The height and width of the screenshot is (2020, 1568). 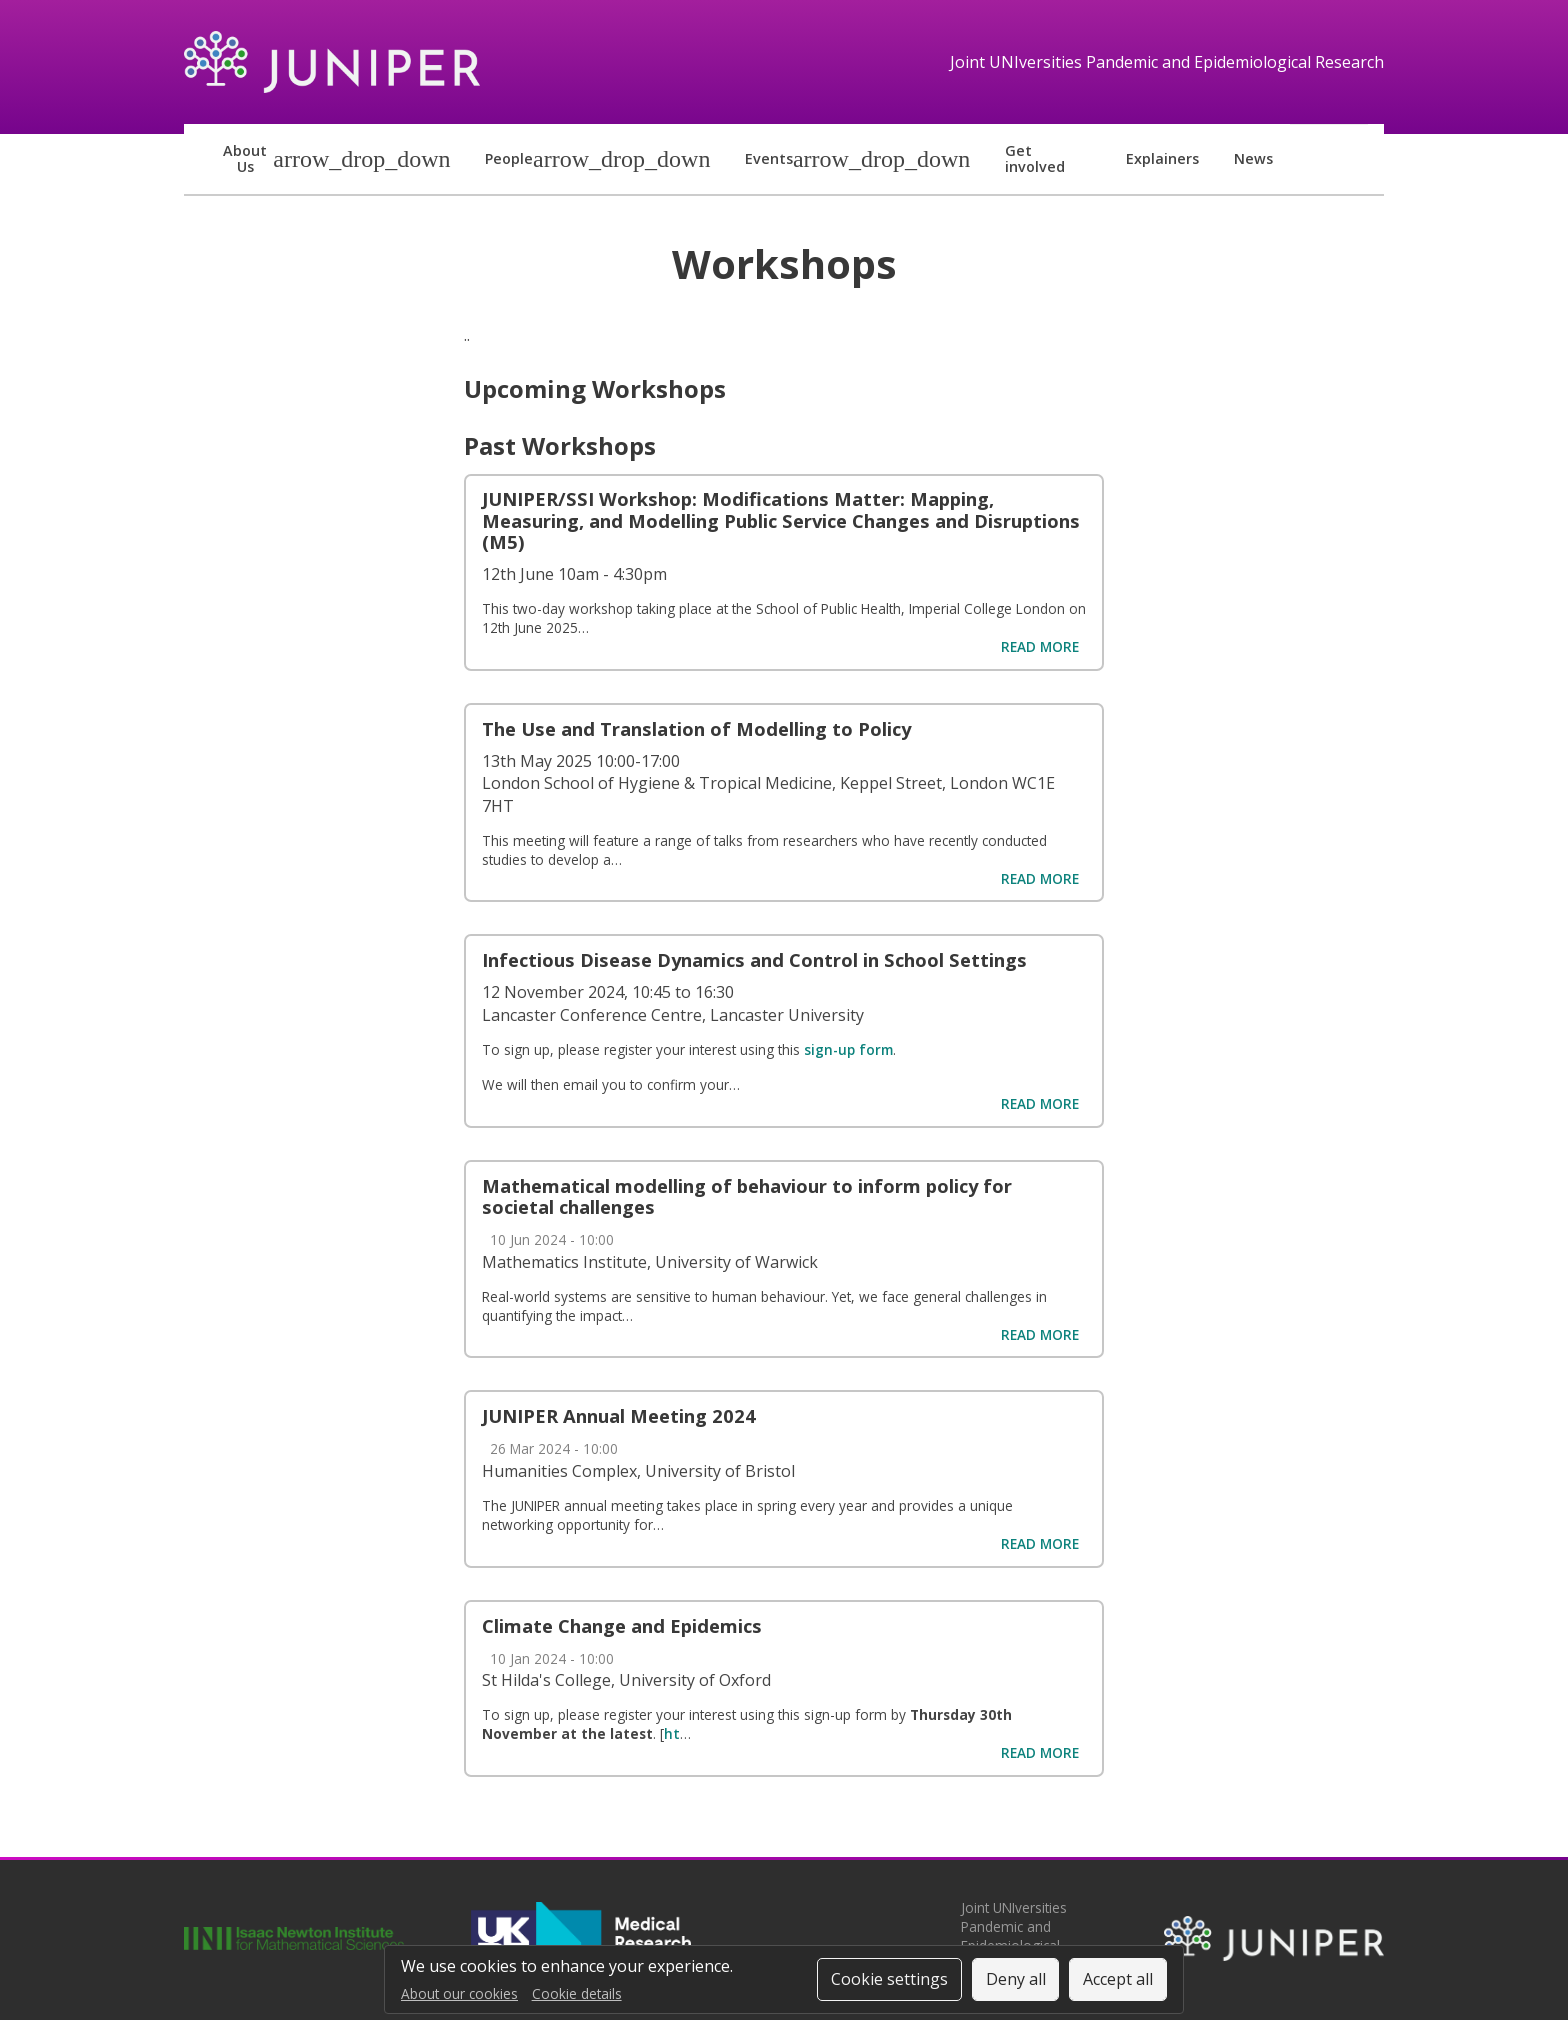 I want to click on Explainers, so click(x=1162, y=158).